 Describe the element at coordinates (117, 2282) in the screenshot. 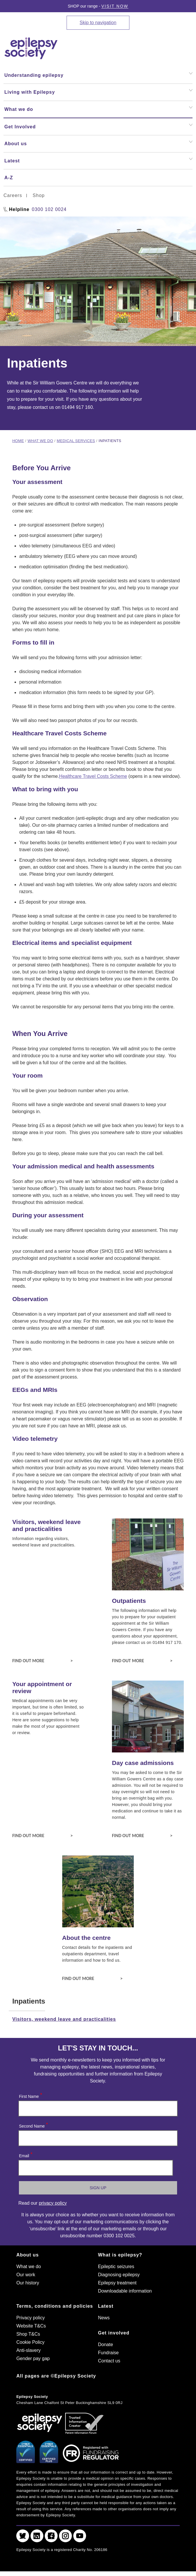

I see `Epilepsy treatment` at that location.